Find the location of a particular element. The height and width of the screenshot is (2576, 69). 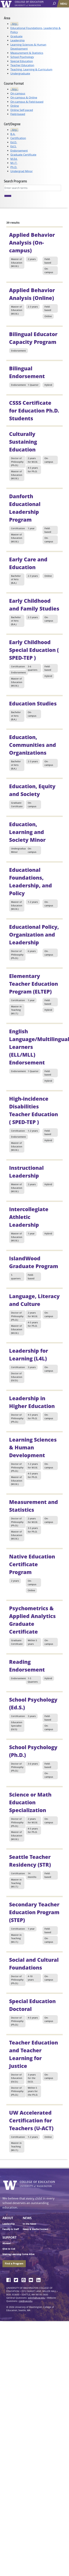

Graduate is located at coordinates (16, 36).